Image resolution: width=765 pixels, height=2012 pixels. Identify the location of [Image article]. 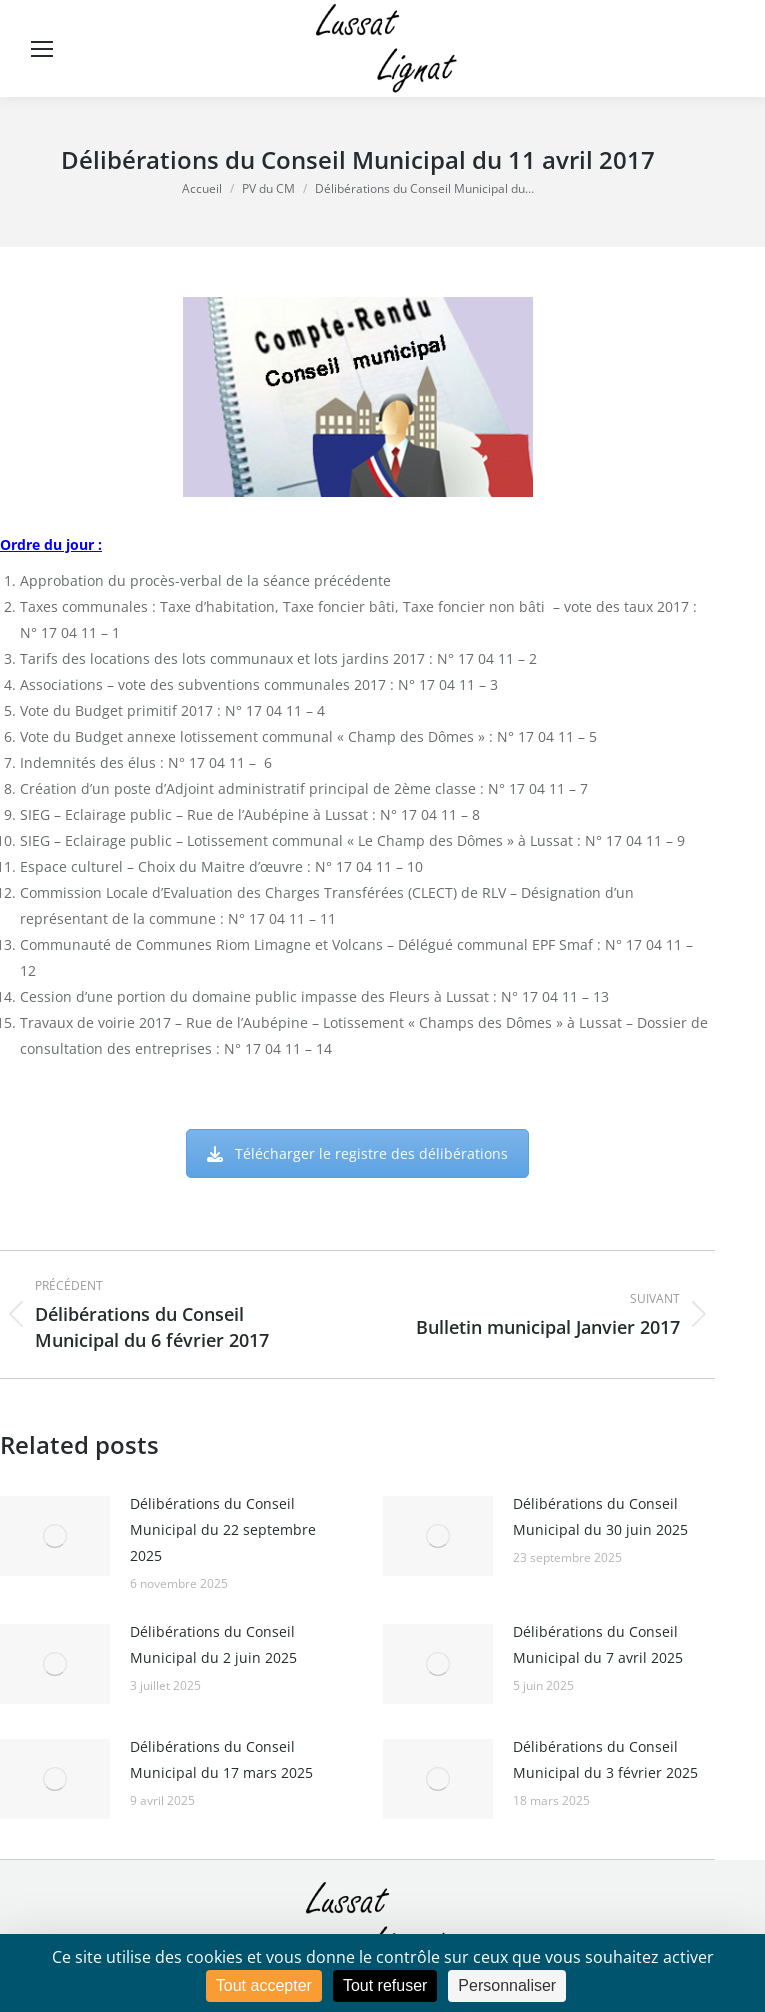
(55, 1536).